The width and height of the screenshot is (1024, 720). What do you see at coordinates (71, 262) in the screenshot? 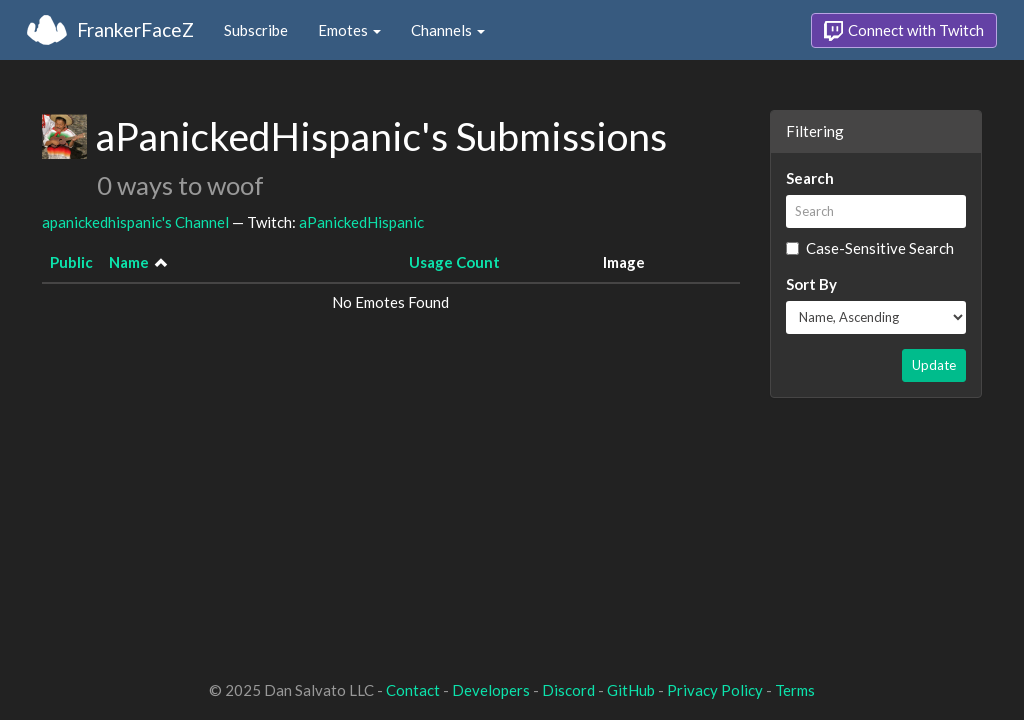
I see `Public` at bounding box center [71, 262].